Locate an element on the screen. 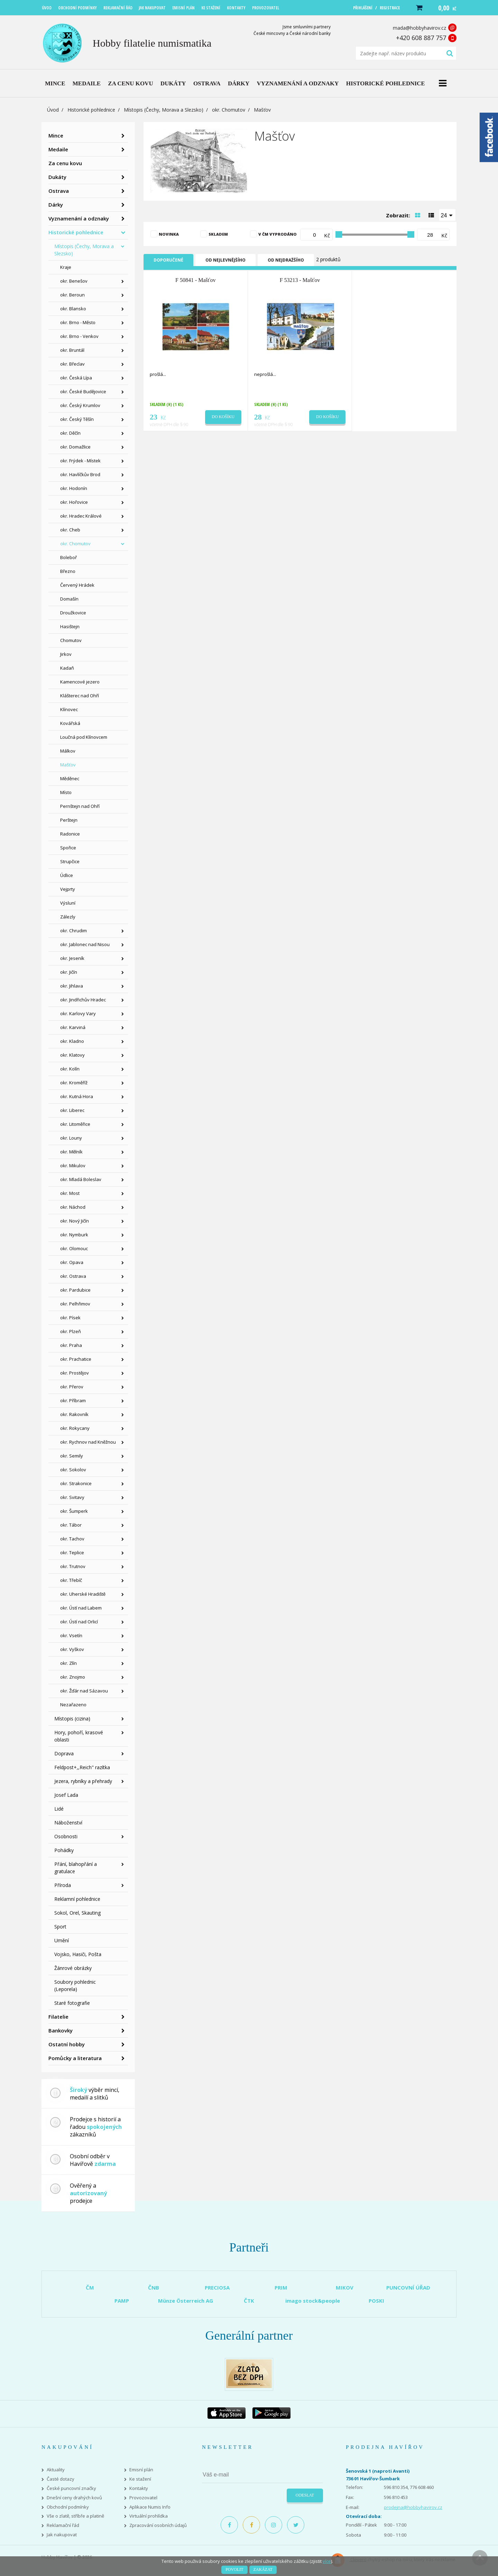 This screenshot has height=2576, width=498. okr. Cheb is located at coordinates (70, 530).